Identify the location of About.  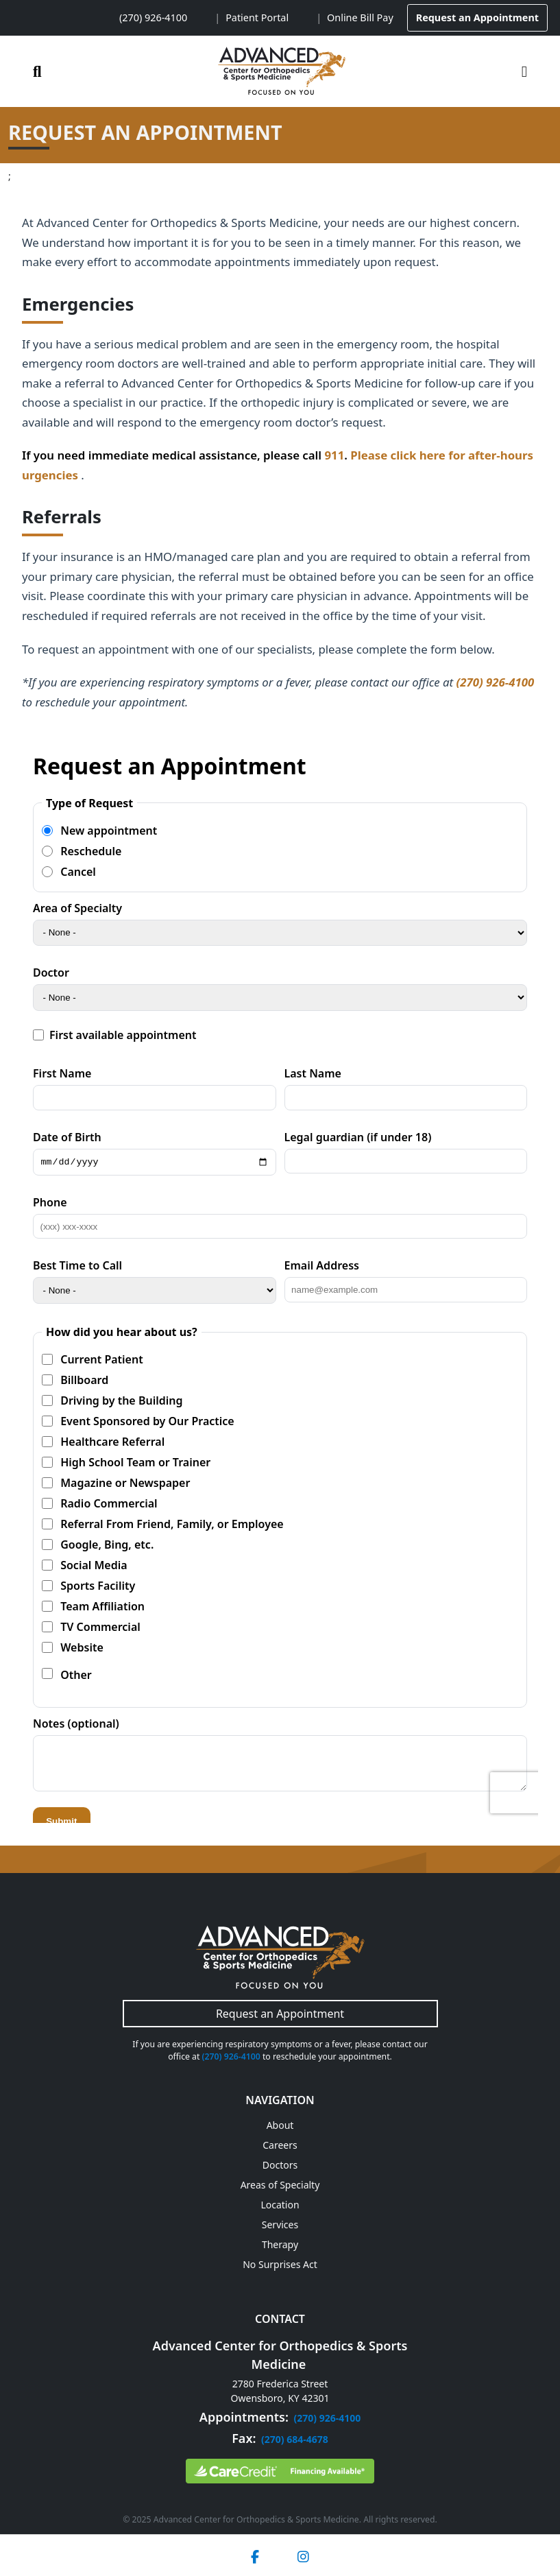
(280, 2125).